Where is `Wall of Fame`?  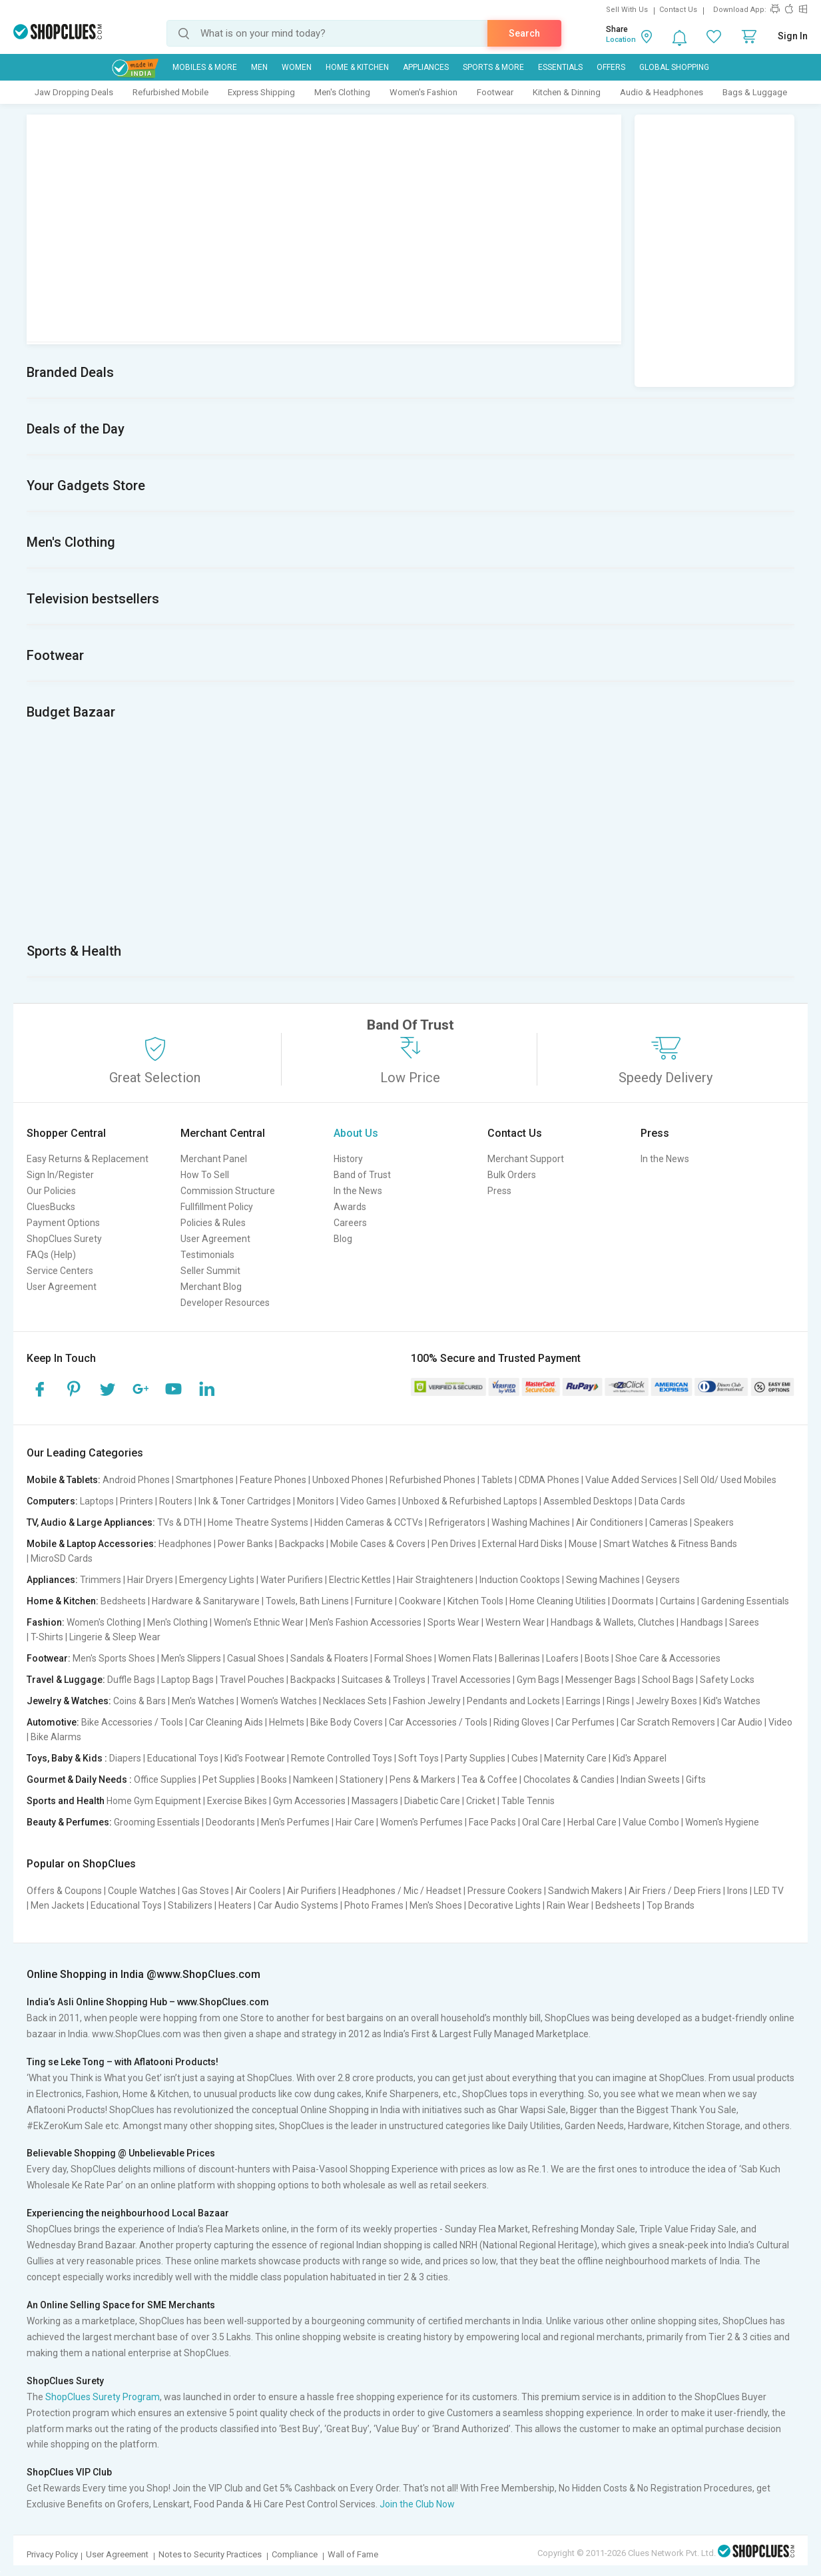 Wall of Fame is located at coordinates (353, 2554).